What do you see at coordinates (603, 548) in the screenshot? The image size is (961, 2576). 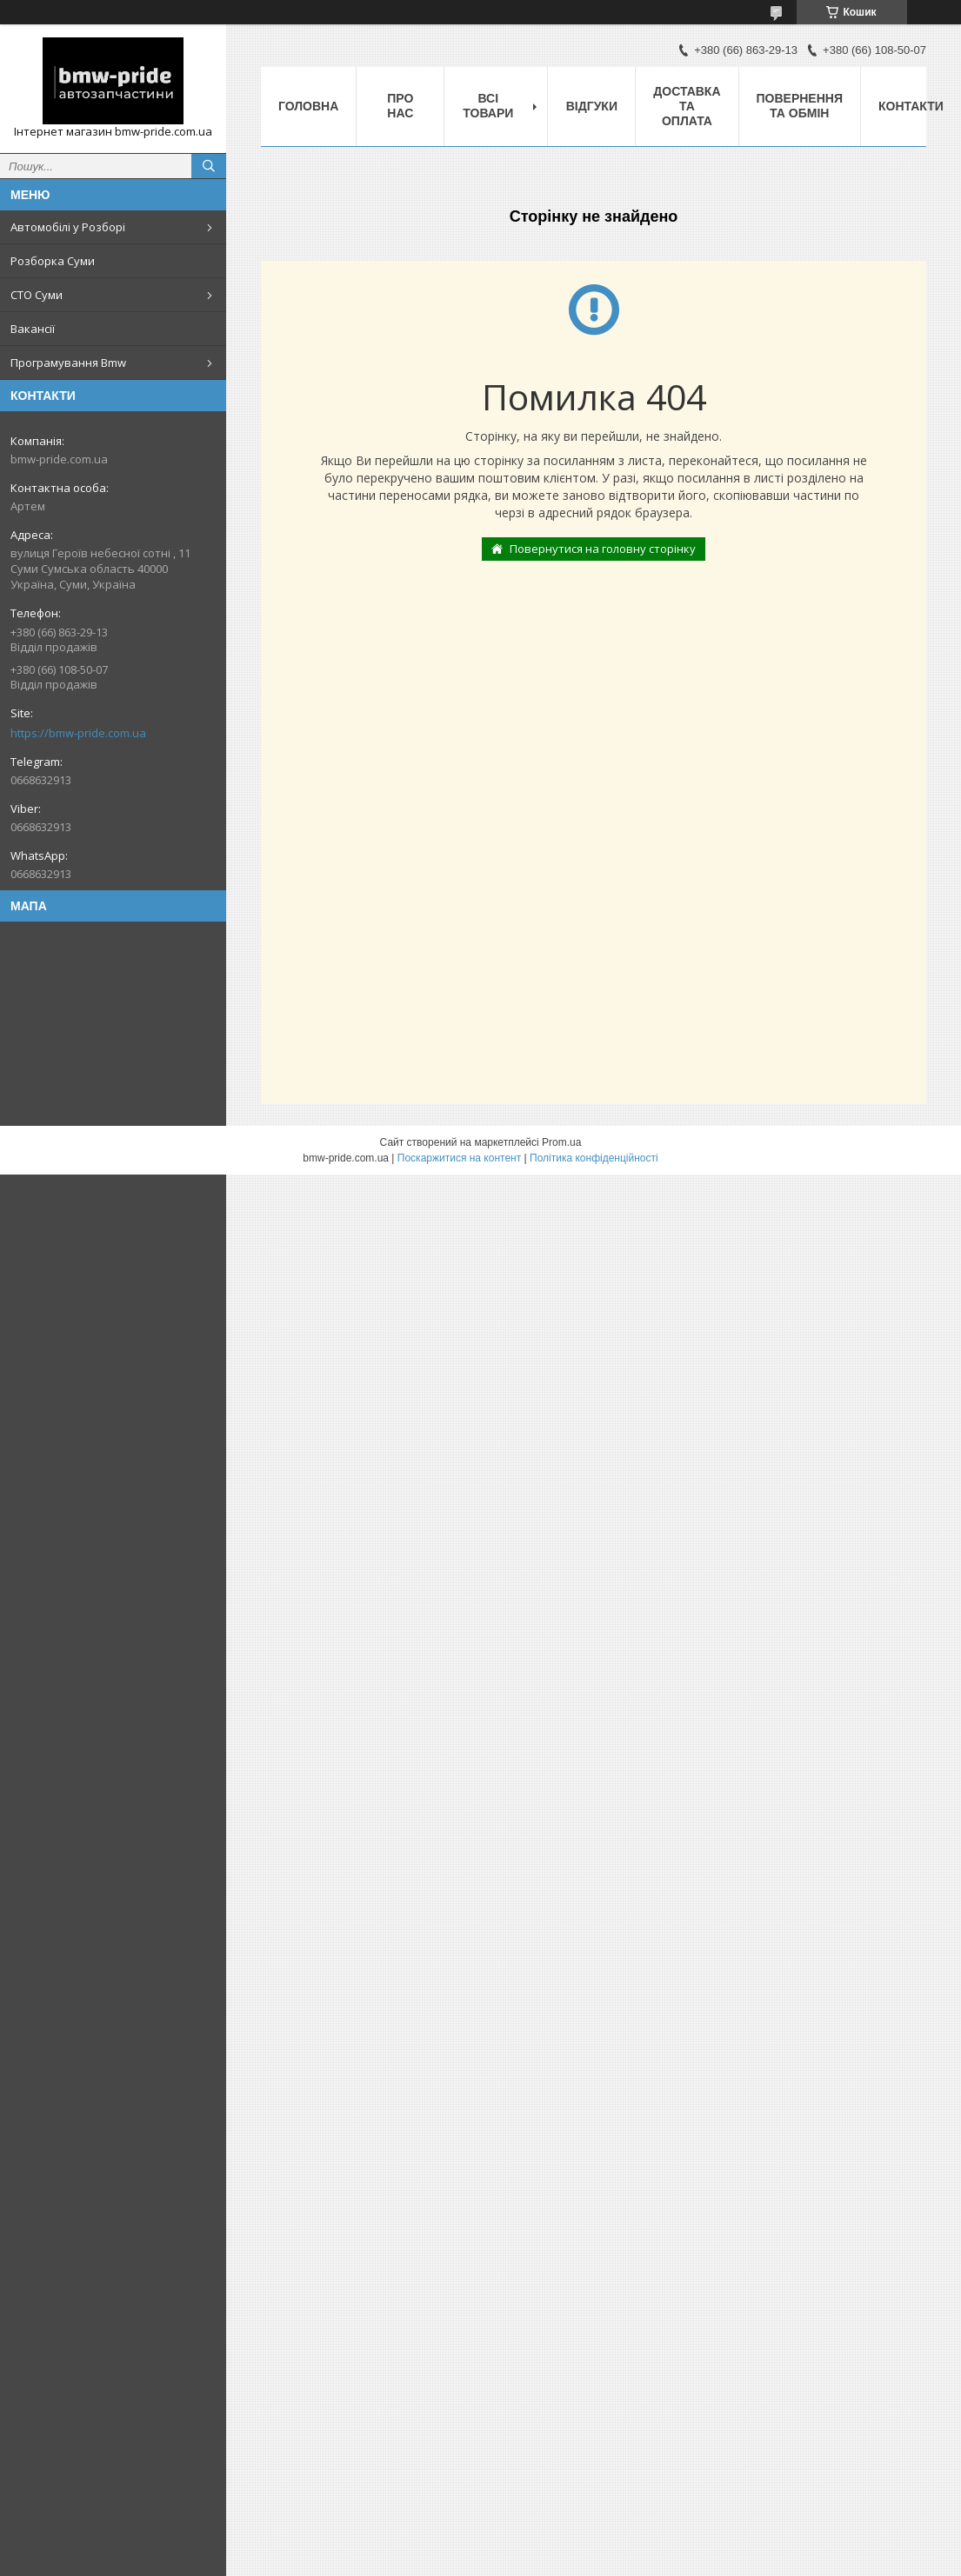 I see `Повернутися на головну сторінку` at bounding box center [603, 548].